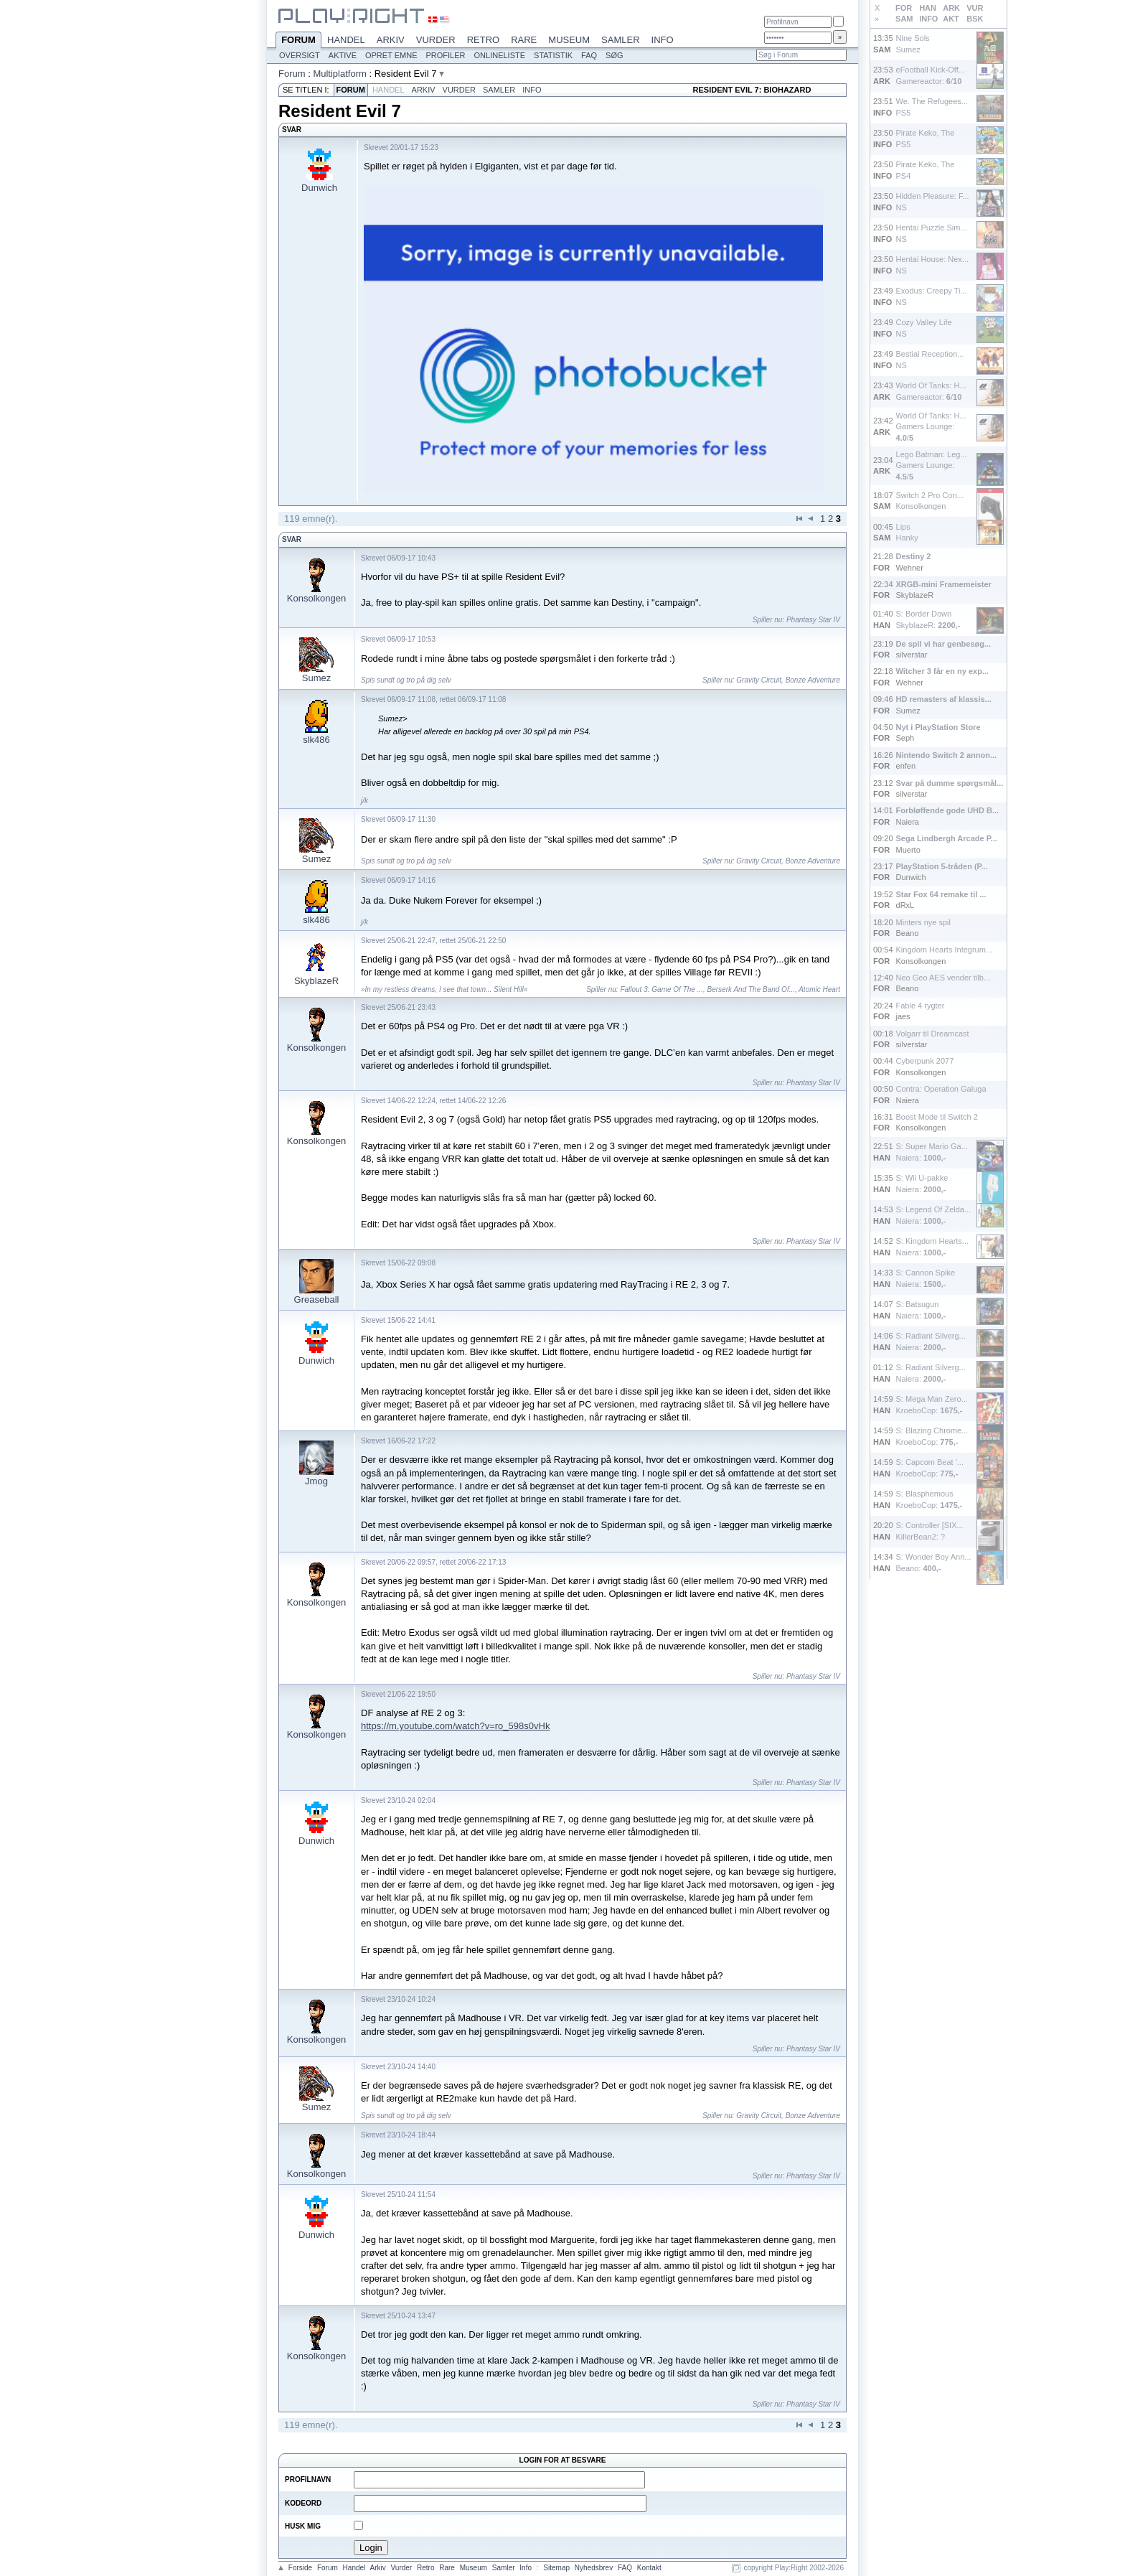 The width and height of the screenshot is (1125, 2576). What do you see at coordinates (662, 39) in the screenshot?
I see `Info` at bounding box center [662, 39].